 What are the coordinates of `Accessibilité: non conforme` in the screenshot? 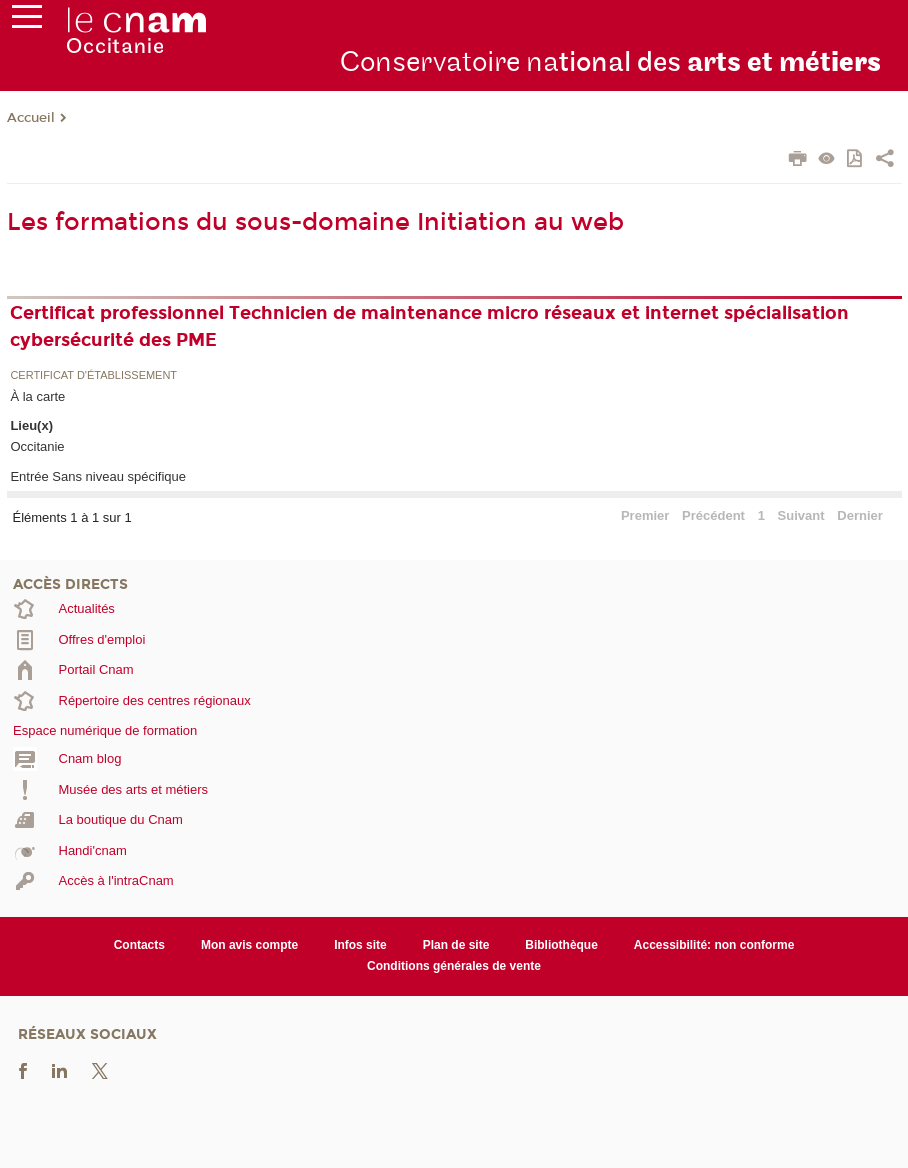 It's located at (714, 945).